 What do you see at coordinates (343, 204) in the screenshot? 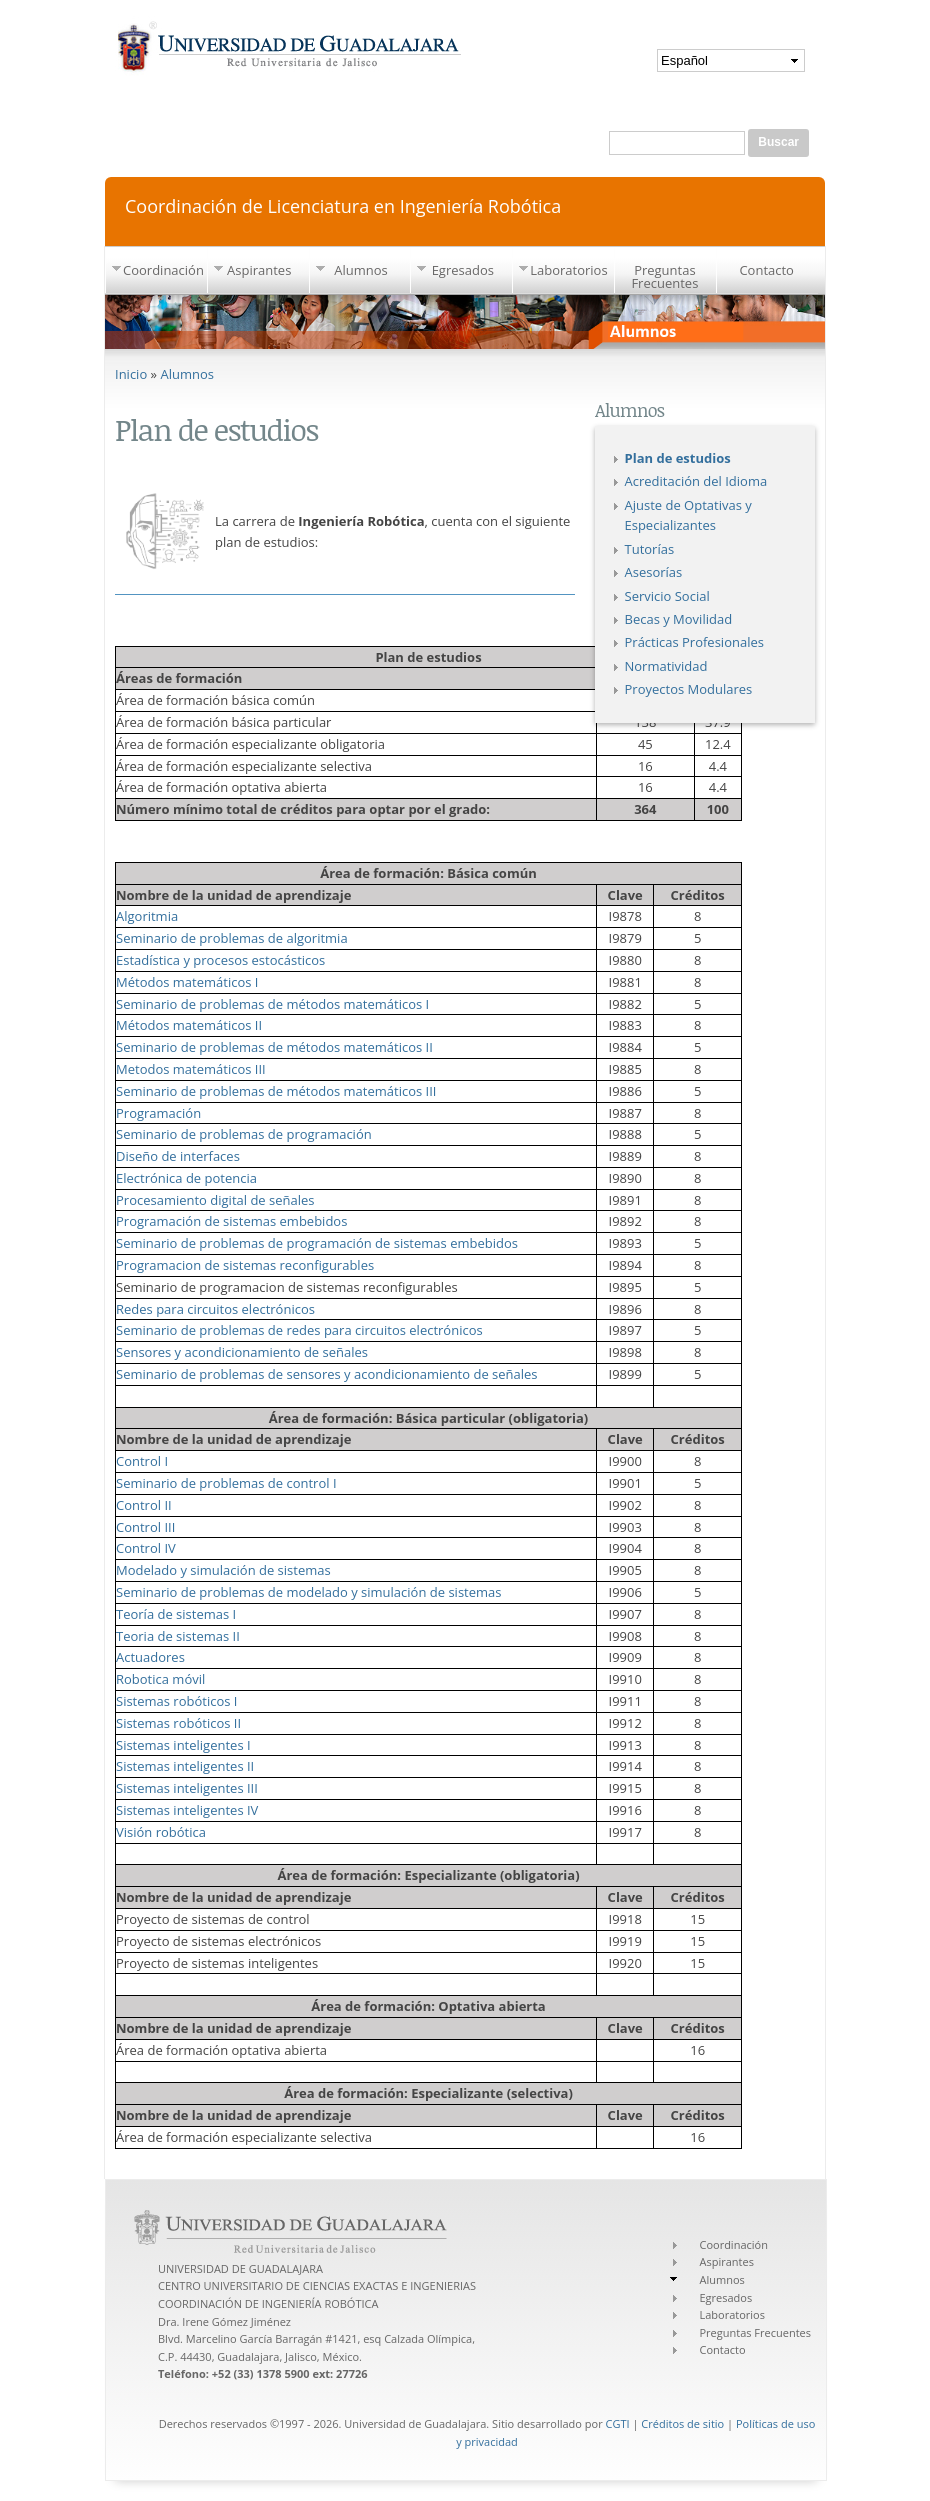
I see `Coordinación de Licenciatura en Ingeniería Robótica` at bounding box center [343, 204].